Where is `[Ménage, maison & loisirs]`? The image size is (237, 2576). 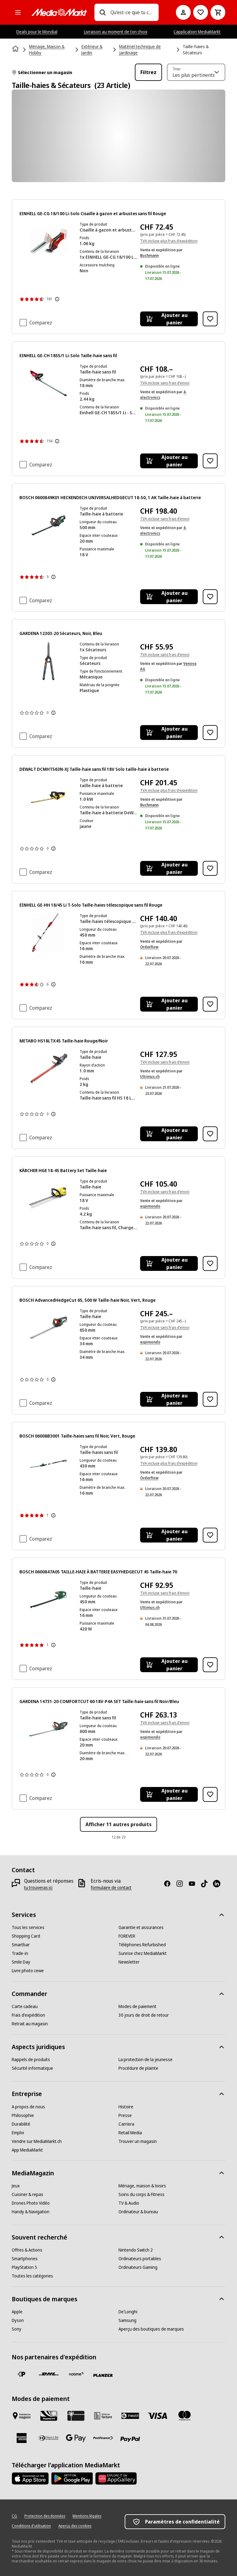
[Ménage, maison & loisirs] is located at coordinates (142, 2186).